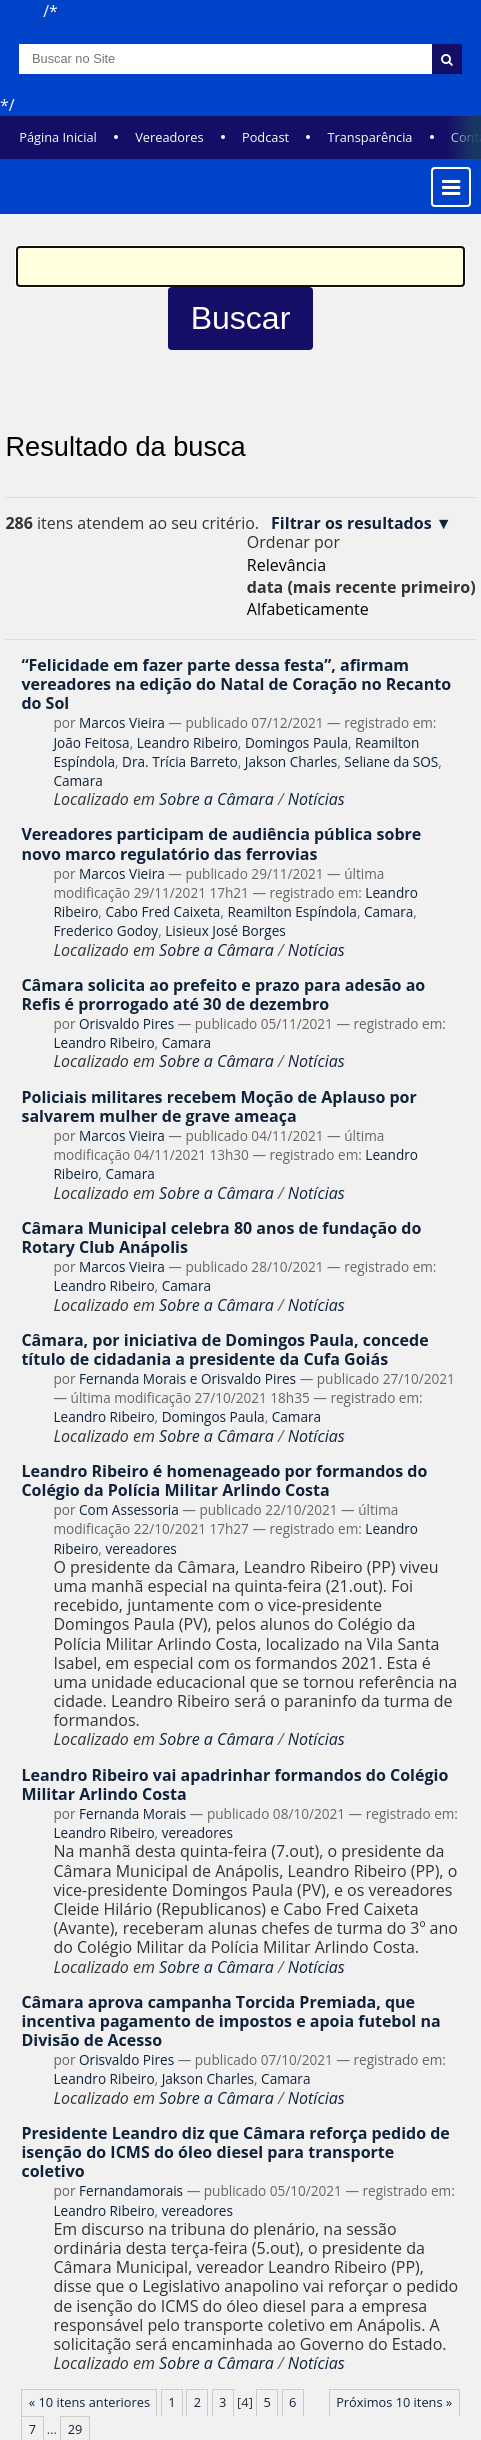 The image size is (481, 2440). I want to click on Policiais militares recebem Moção de Aplauso por salvarem mulher de grave ameaça, so click(218, 1106).